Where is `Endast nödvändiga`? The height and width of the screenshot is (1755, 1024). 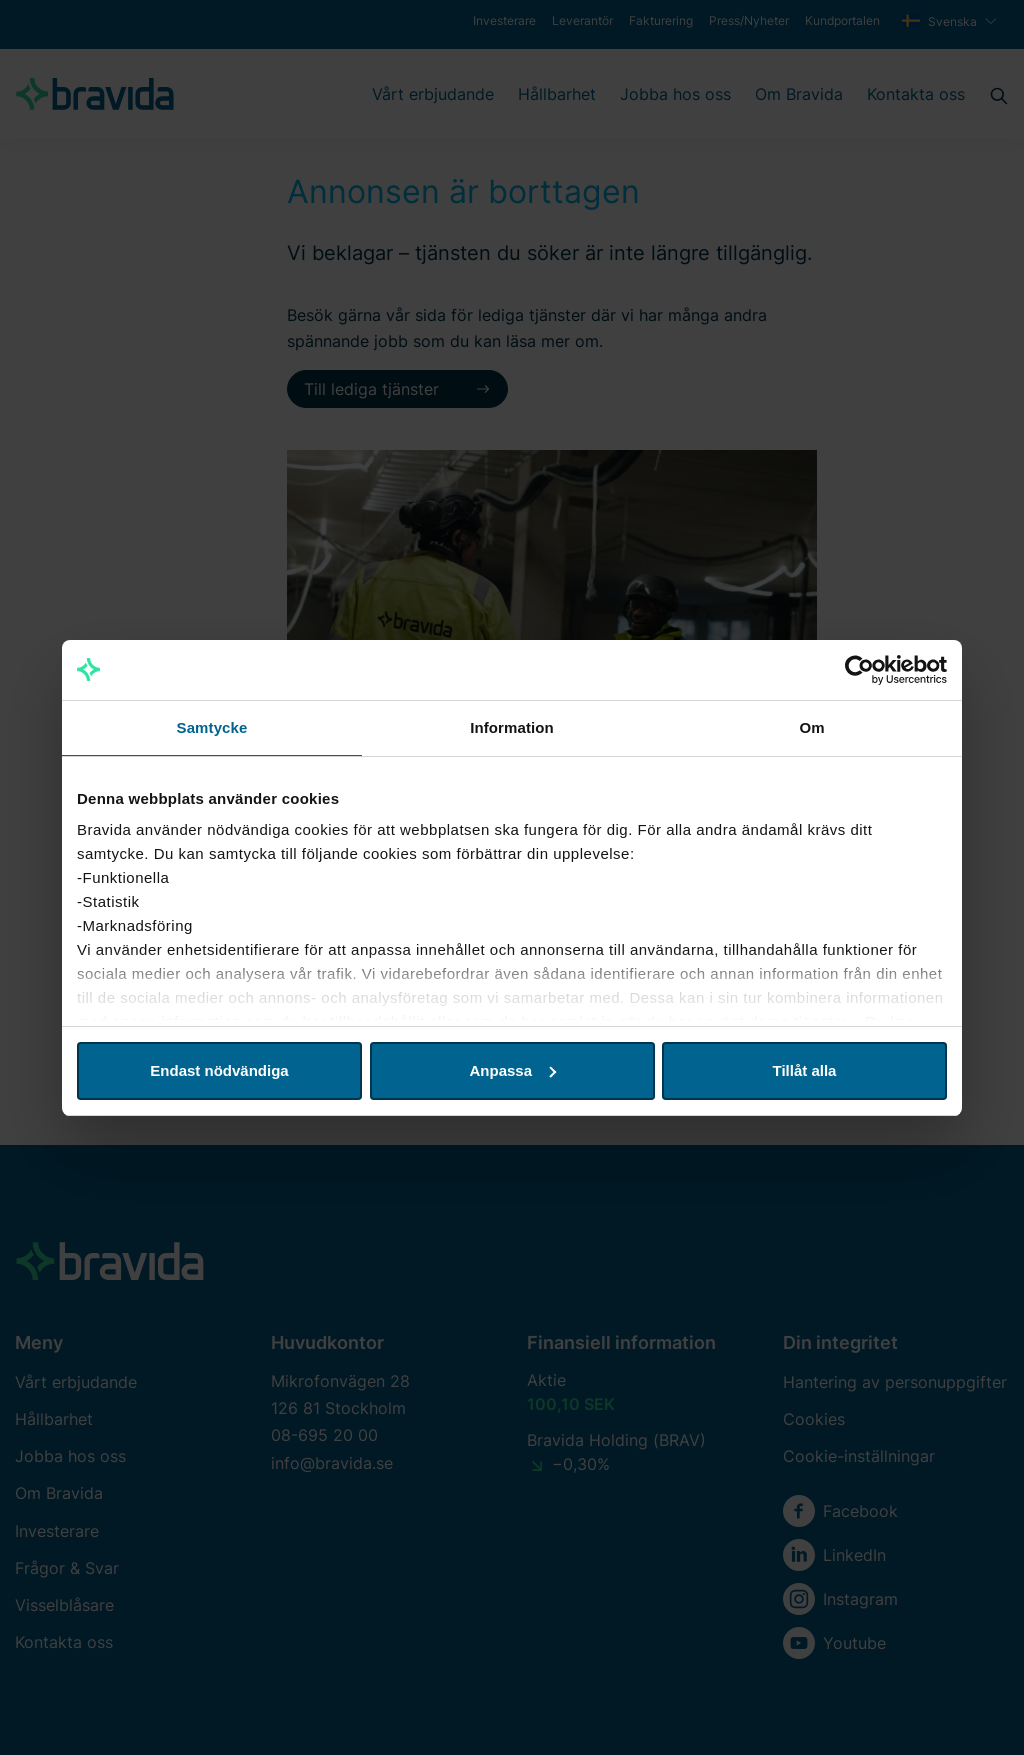
Endast nödvändiga is located at coordinates (219, 1070).